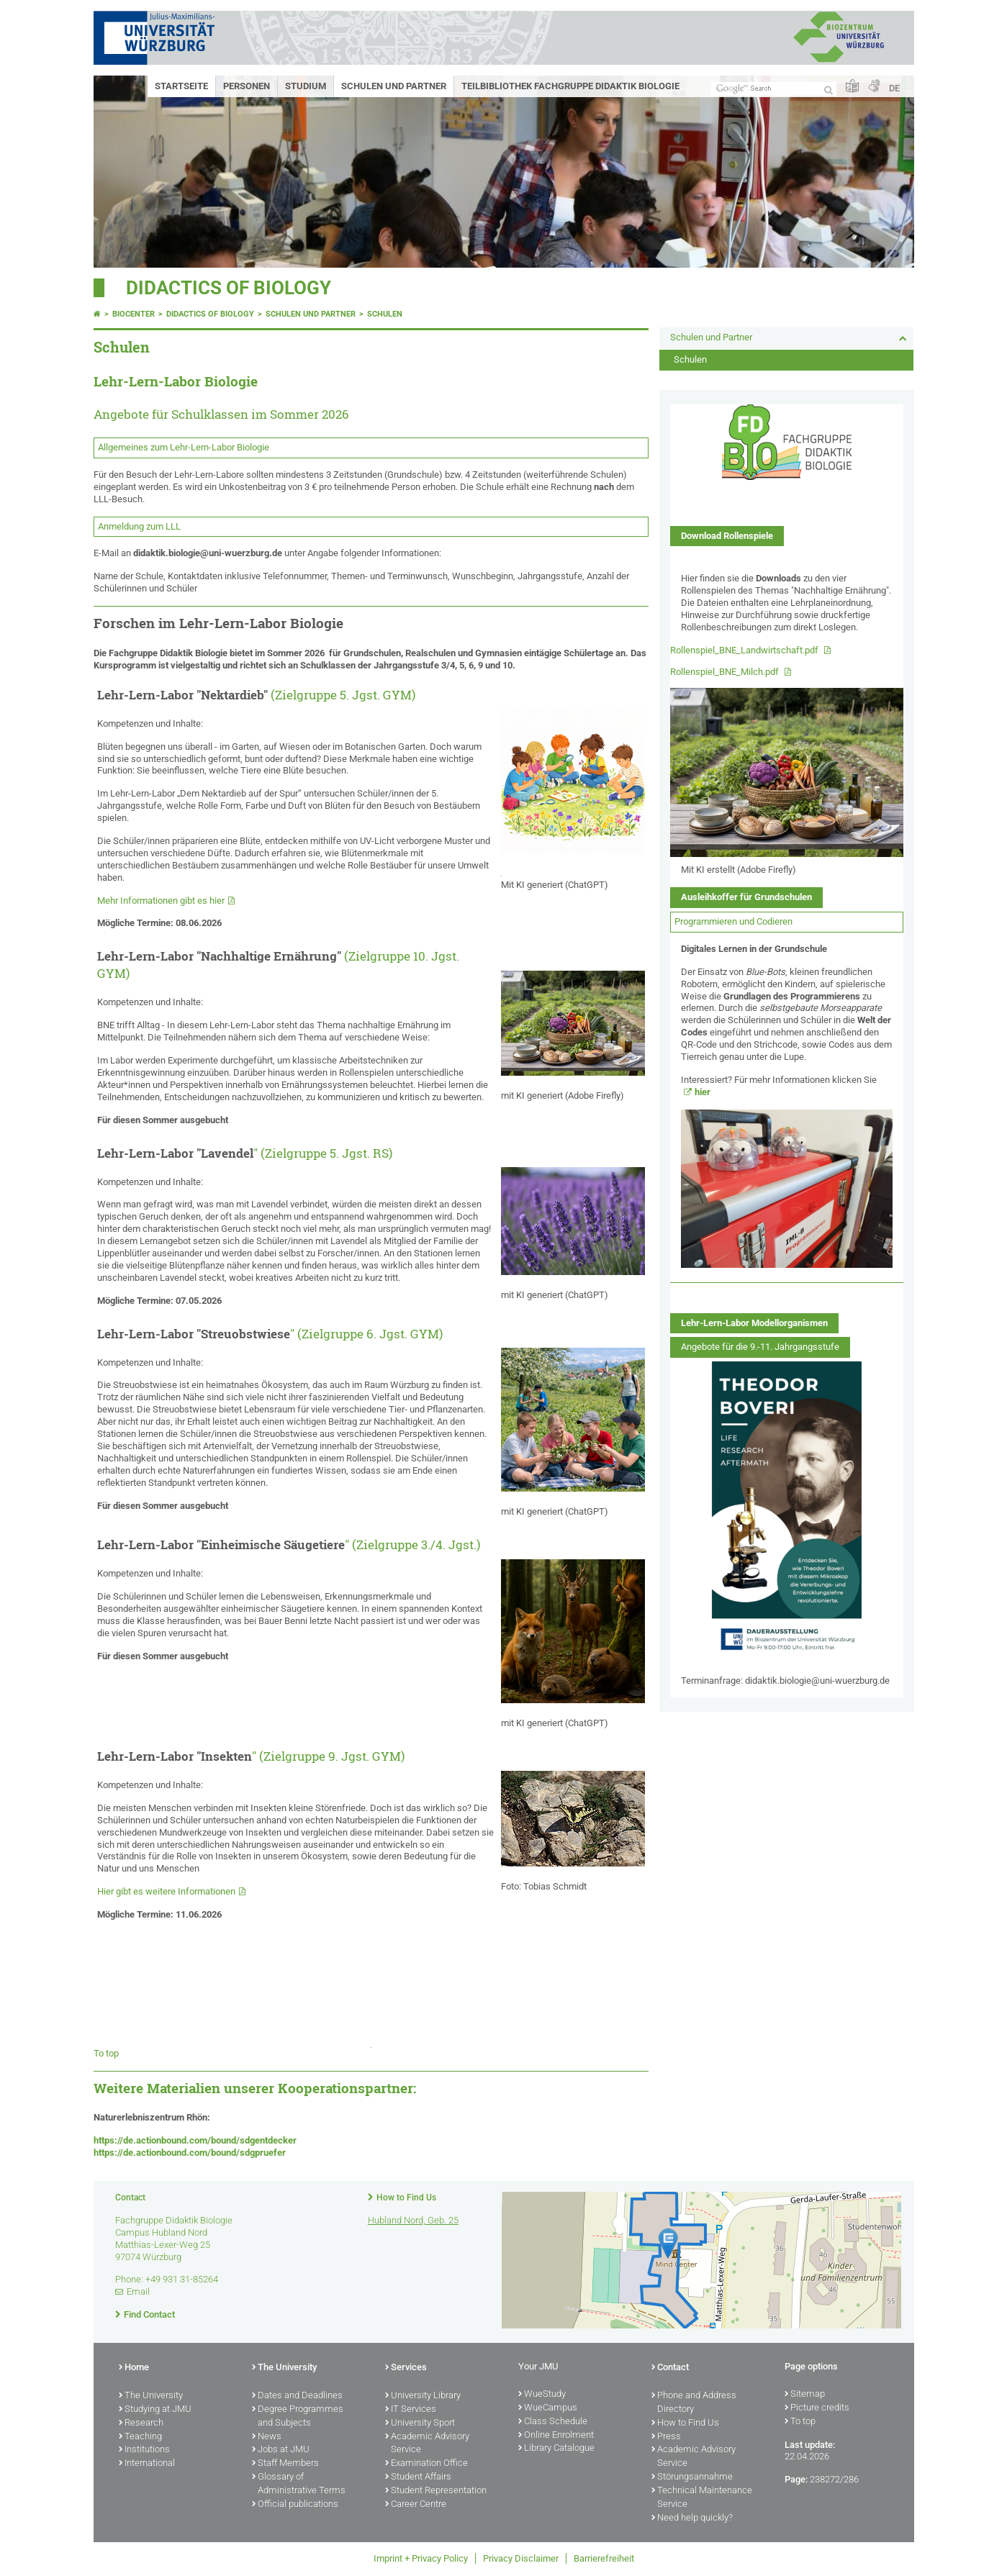 The width and height of the screenshot is (1007, 2576). I want to click on Teaching, so click(140, 2437).